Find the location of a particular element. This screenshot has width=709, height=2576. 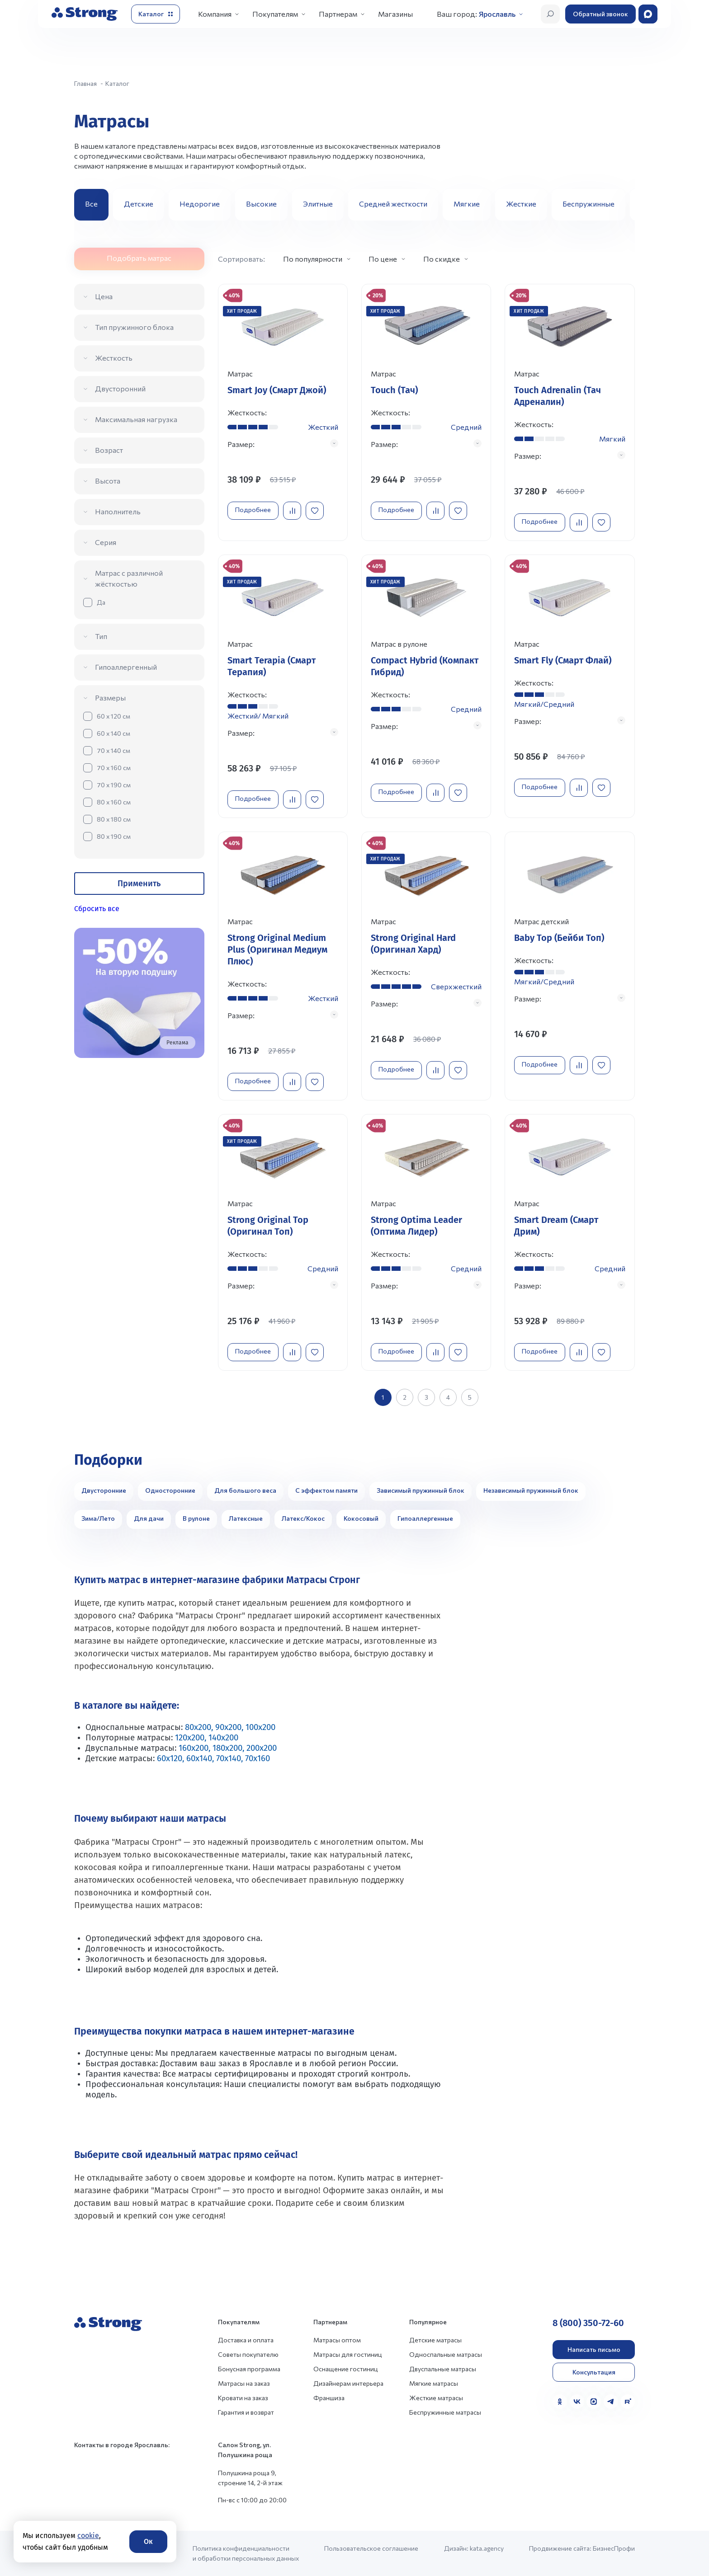

[VK] is located at coordinates (577, 2401).